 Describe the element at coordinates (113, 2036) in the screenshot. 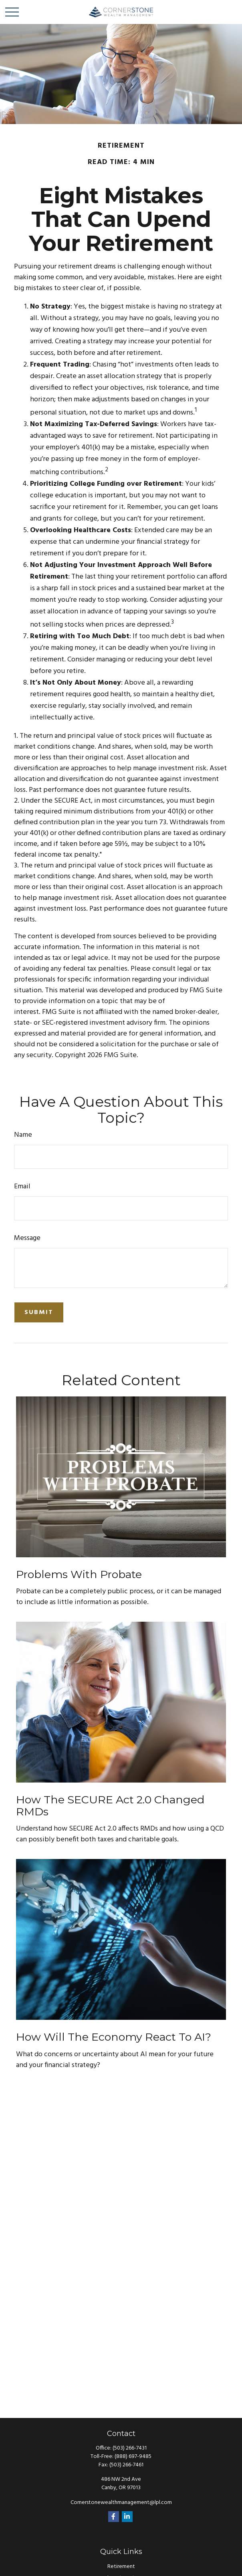

I see `How Will the Economy React to AI?` at that location.